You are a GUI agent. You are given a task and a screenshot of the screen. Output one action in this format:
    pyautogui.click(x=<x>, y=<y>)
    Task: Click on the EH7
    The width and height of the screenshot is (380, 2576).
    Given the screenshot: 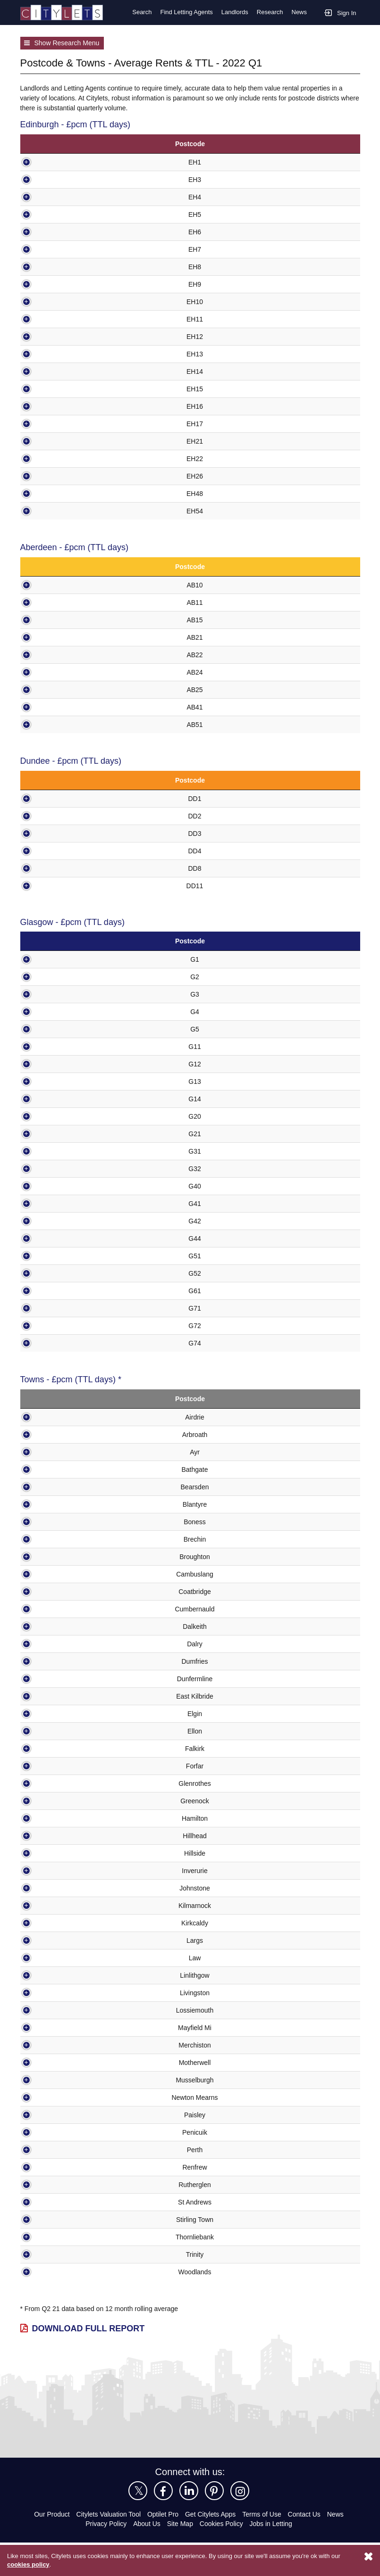 What is the action you would take?
    pyautogui.click(x=65, y=248)
    